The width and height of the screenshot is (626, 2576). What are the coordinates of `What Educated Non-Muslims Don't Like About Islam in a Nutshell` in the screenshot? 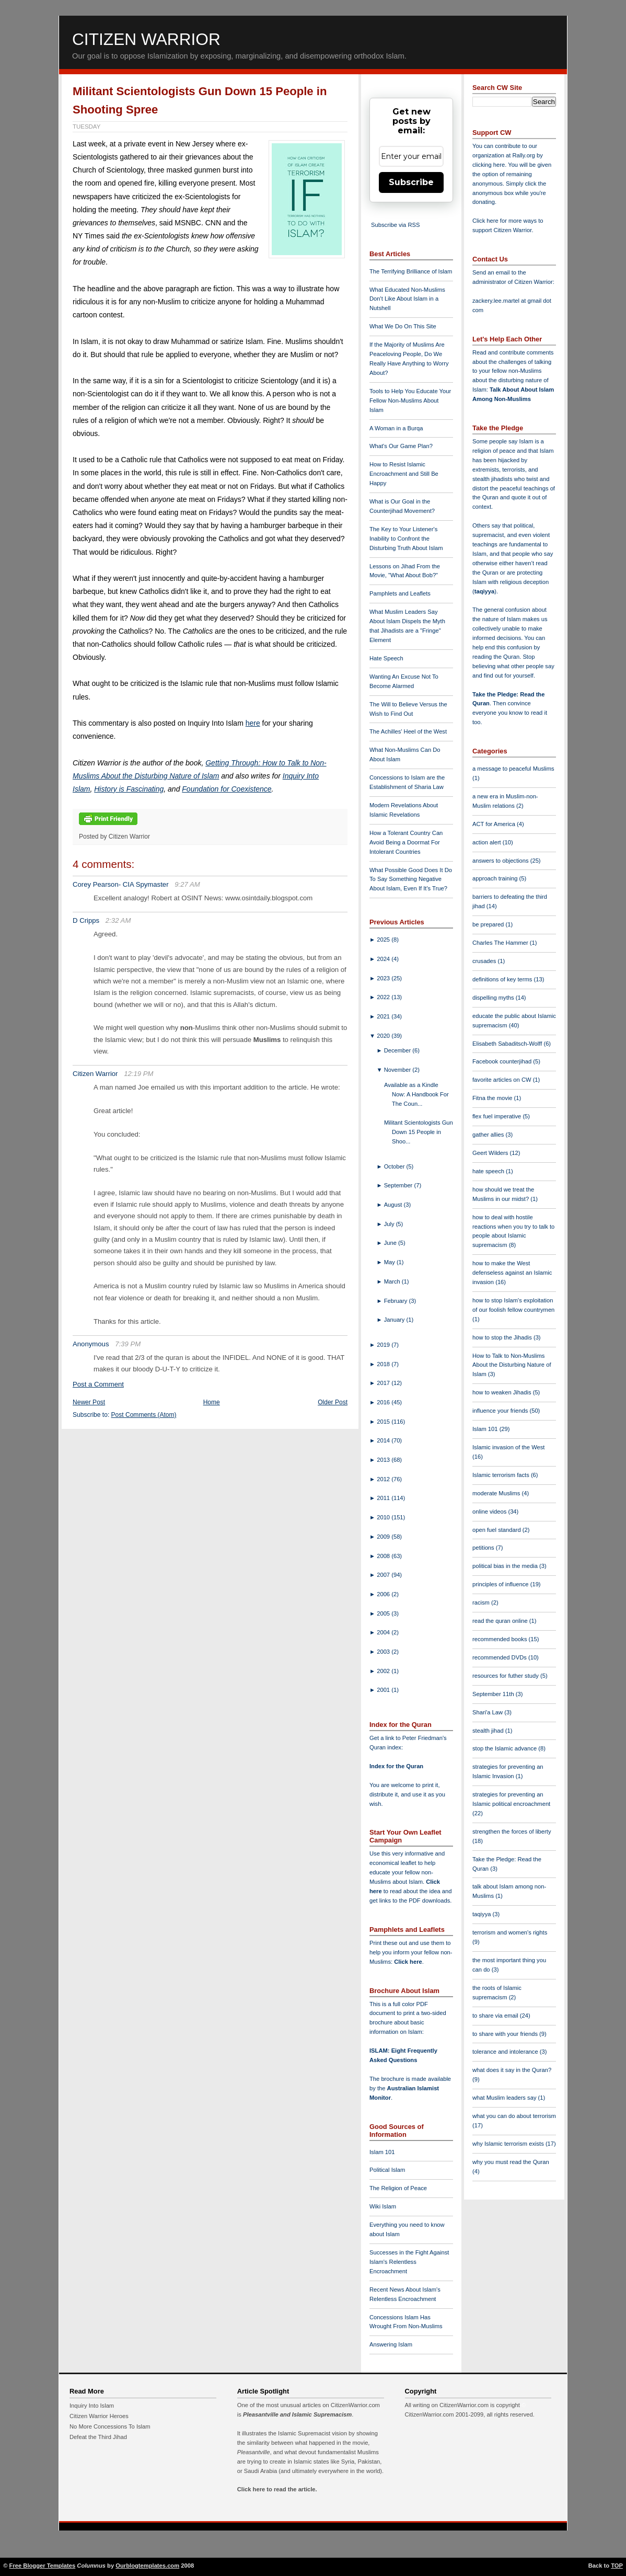 It's located at (407, 299).